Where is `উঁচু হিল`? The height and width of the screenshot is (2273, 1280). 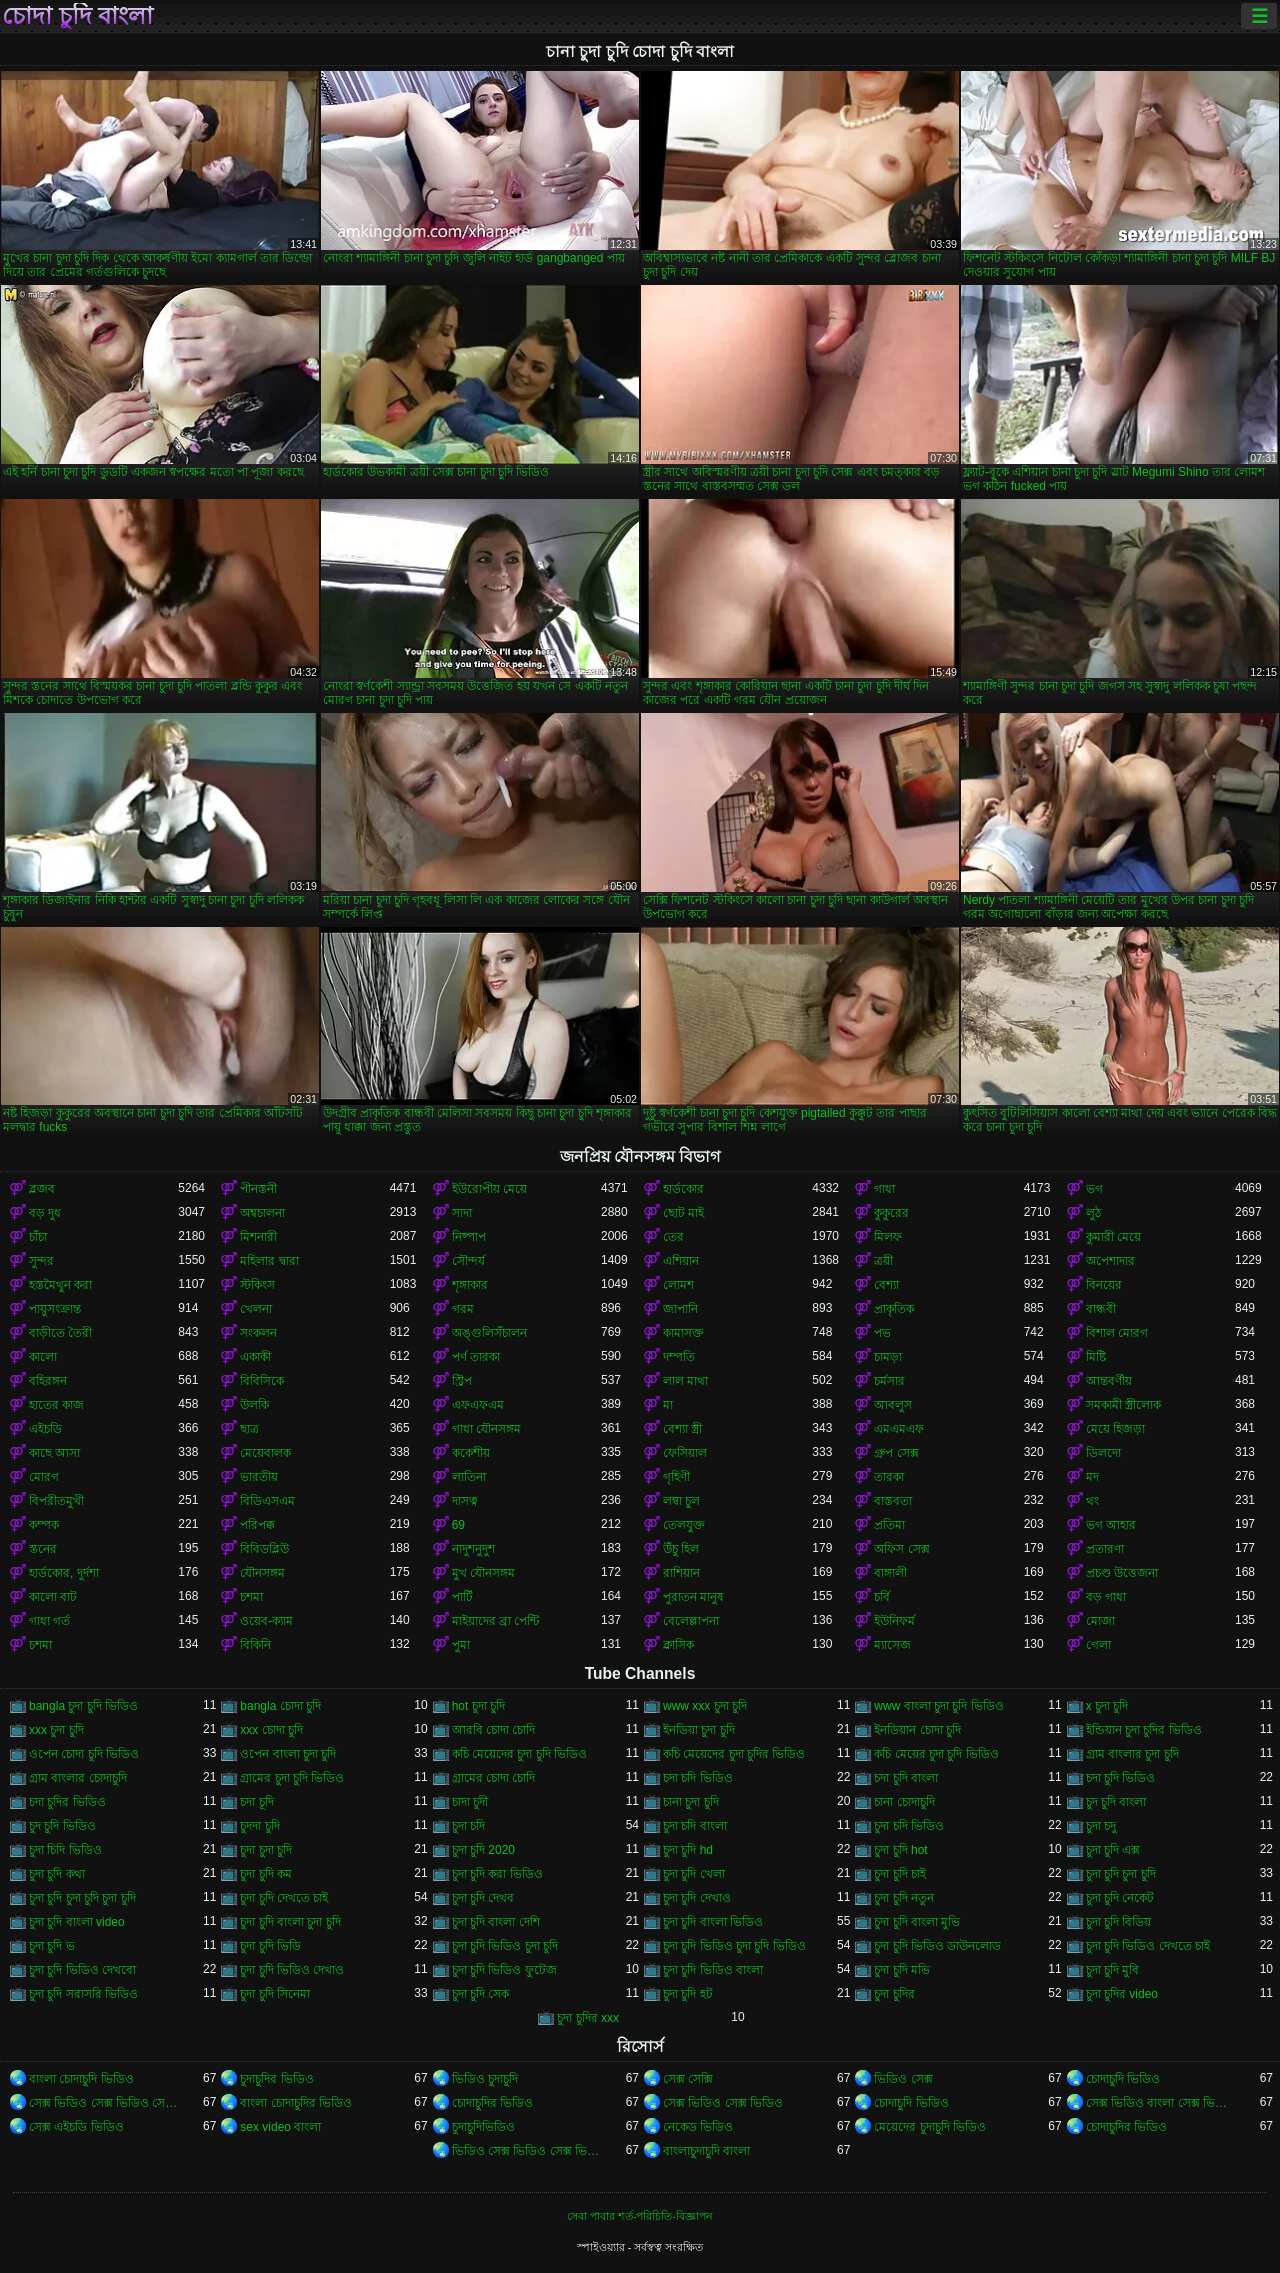
উঁচু হিল is located at coordinates (681, 1549).